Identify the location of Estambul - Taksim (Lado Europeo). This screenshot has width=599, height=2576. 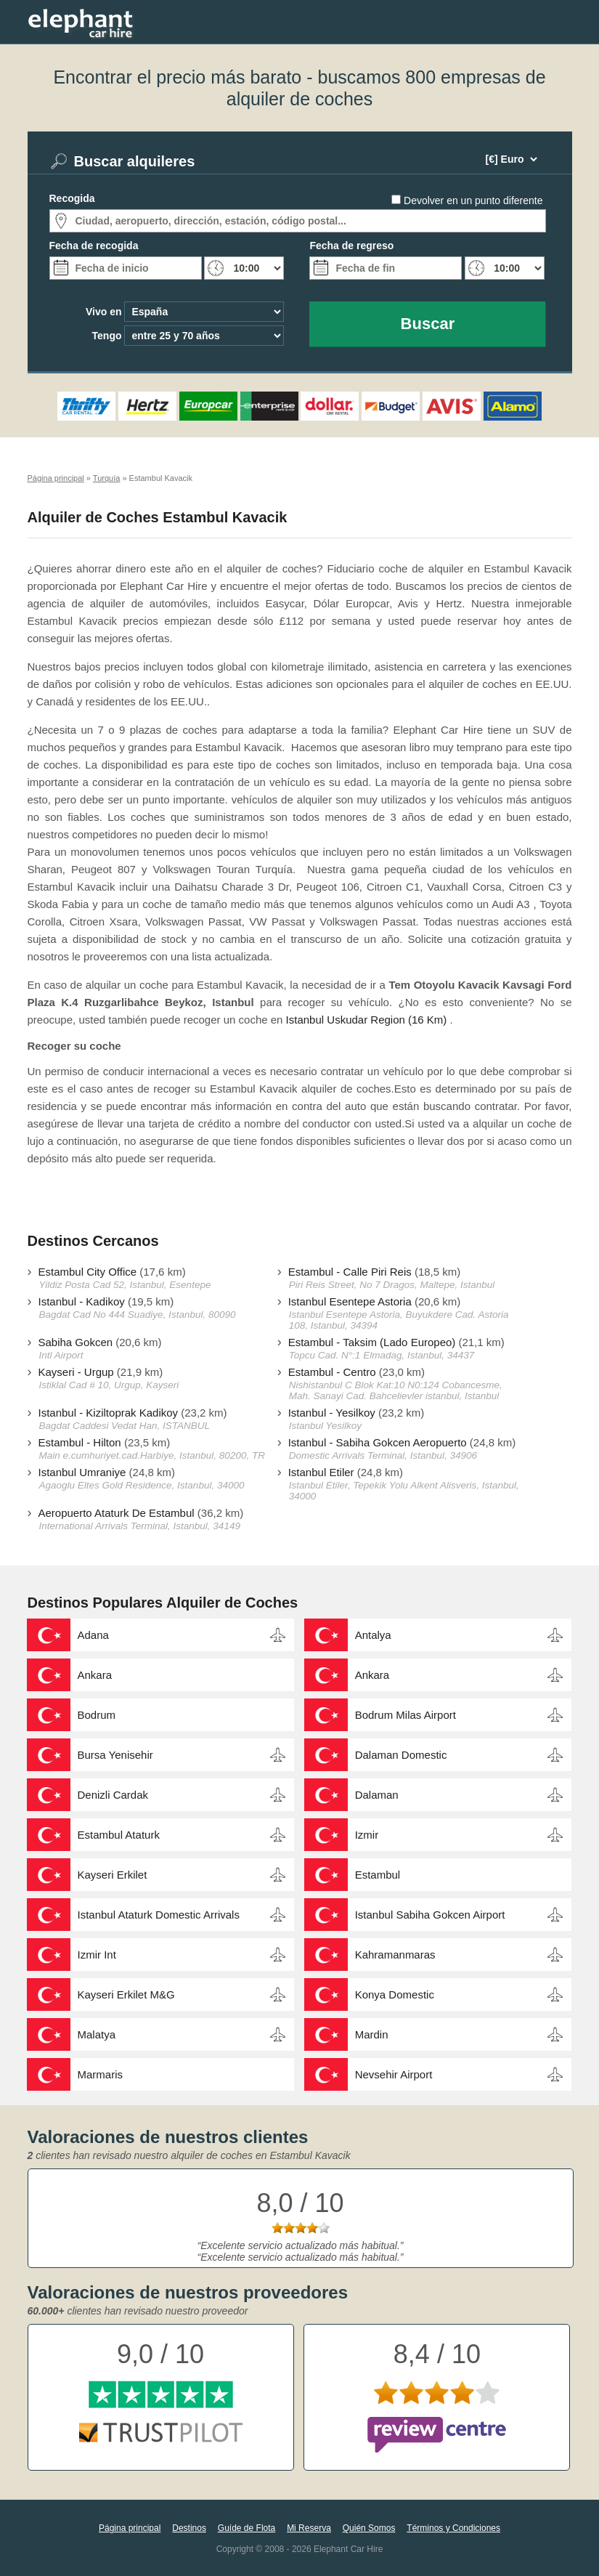
(372, 1342).